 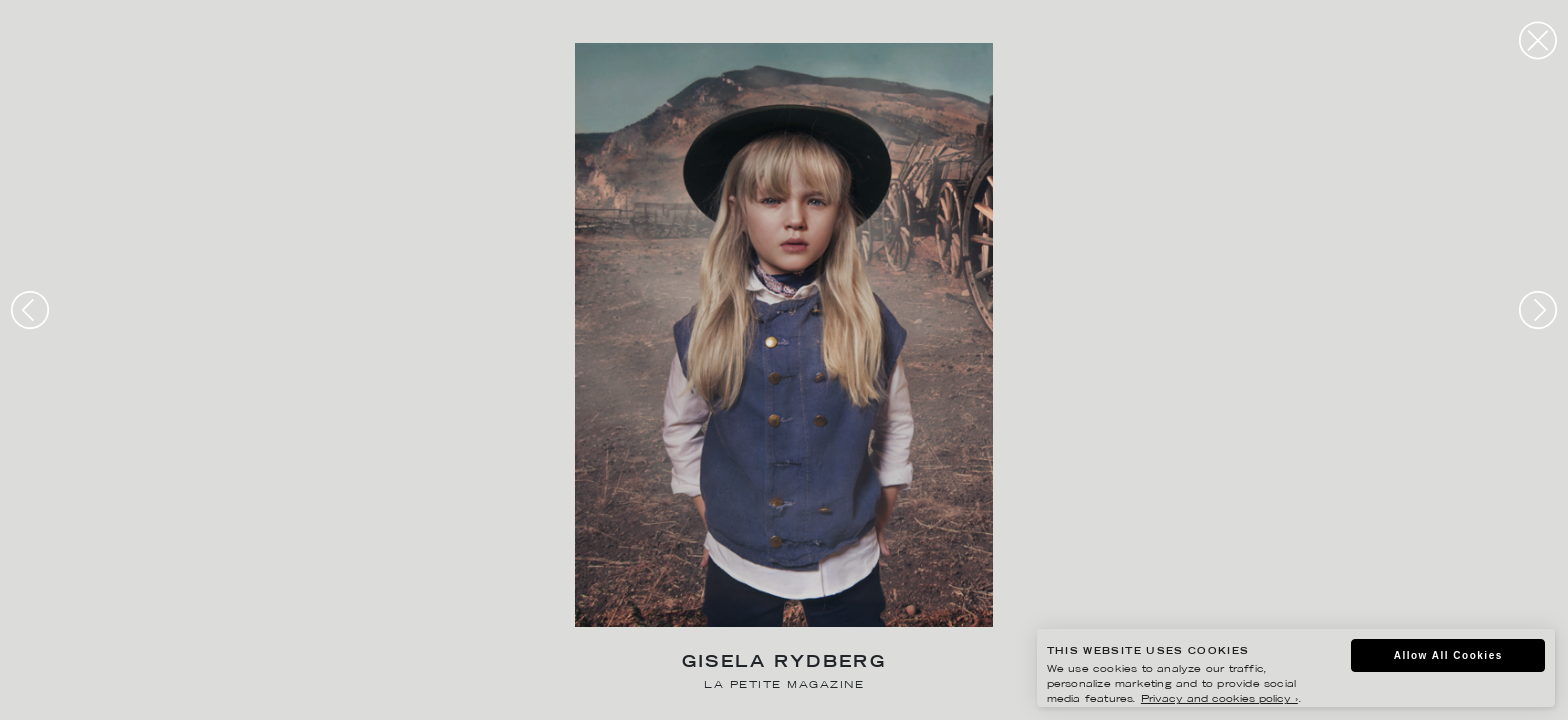 I want to click on Gisela Rydberg, so click(x=784, y=663).